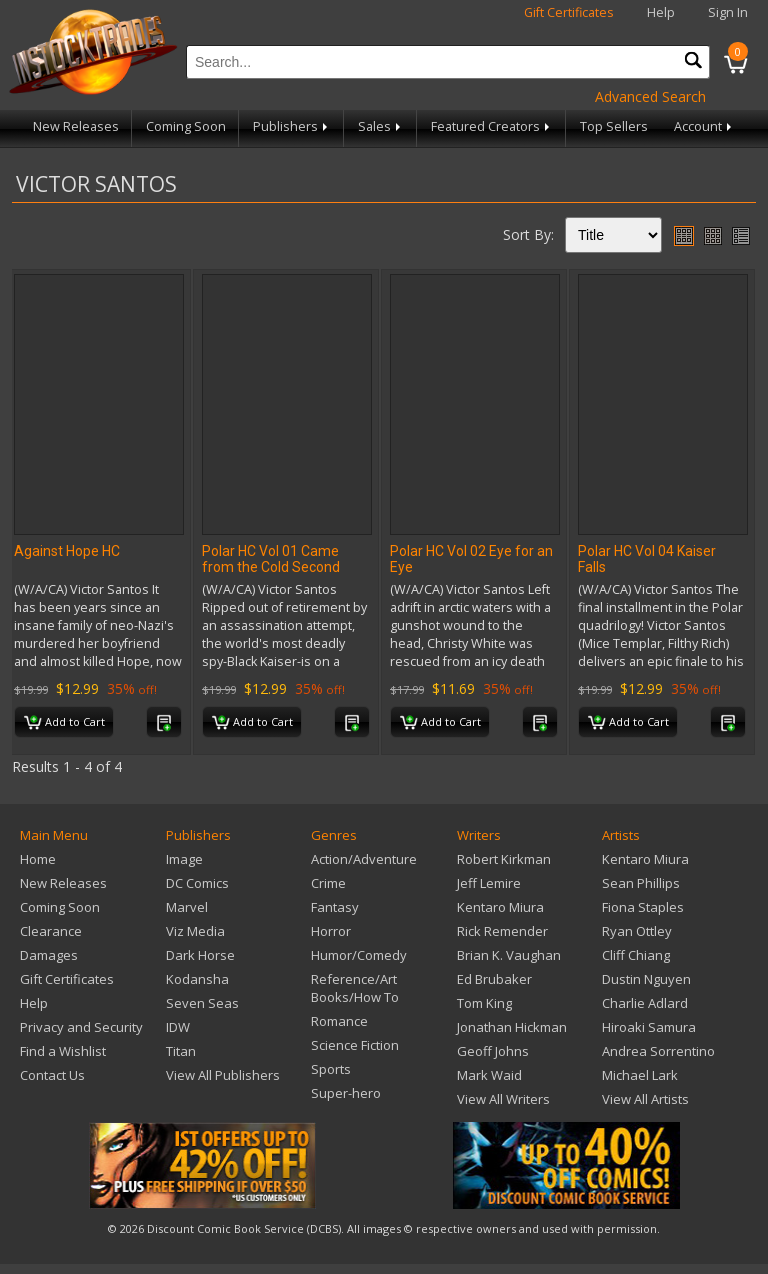  I want to click on Marvel, so click(187, 907).